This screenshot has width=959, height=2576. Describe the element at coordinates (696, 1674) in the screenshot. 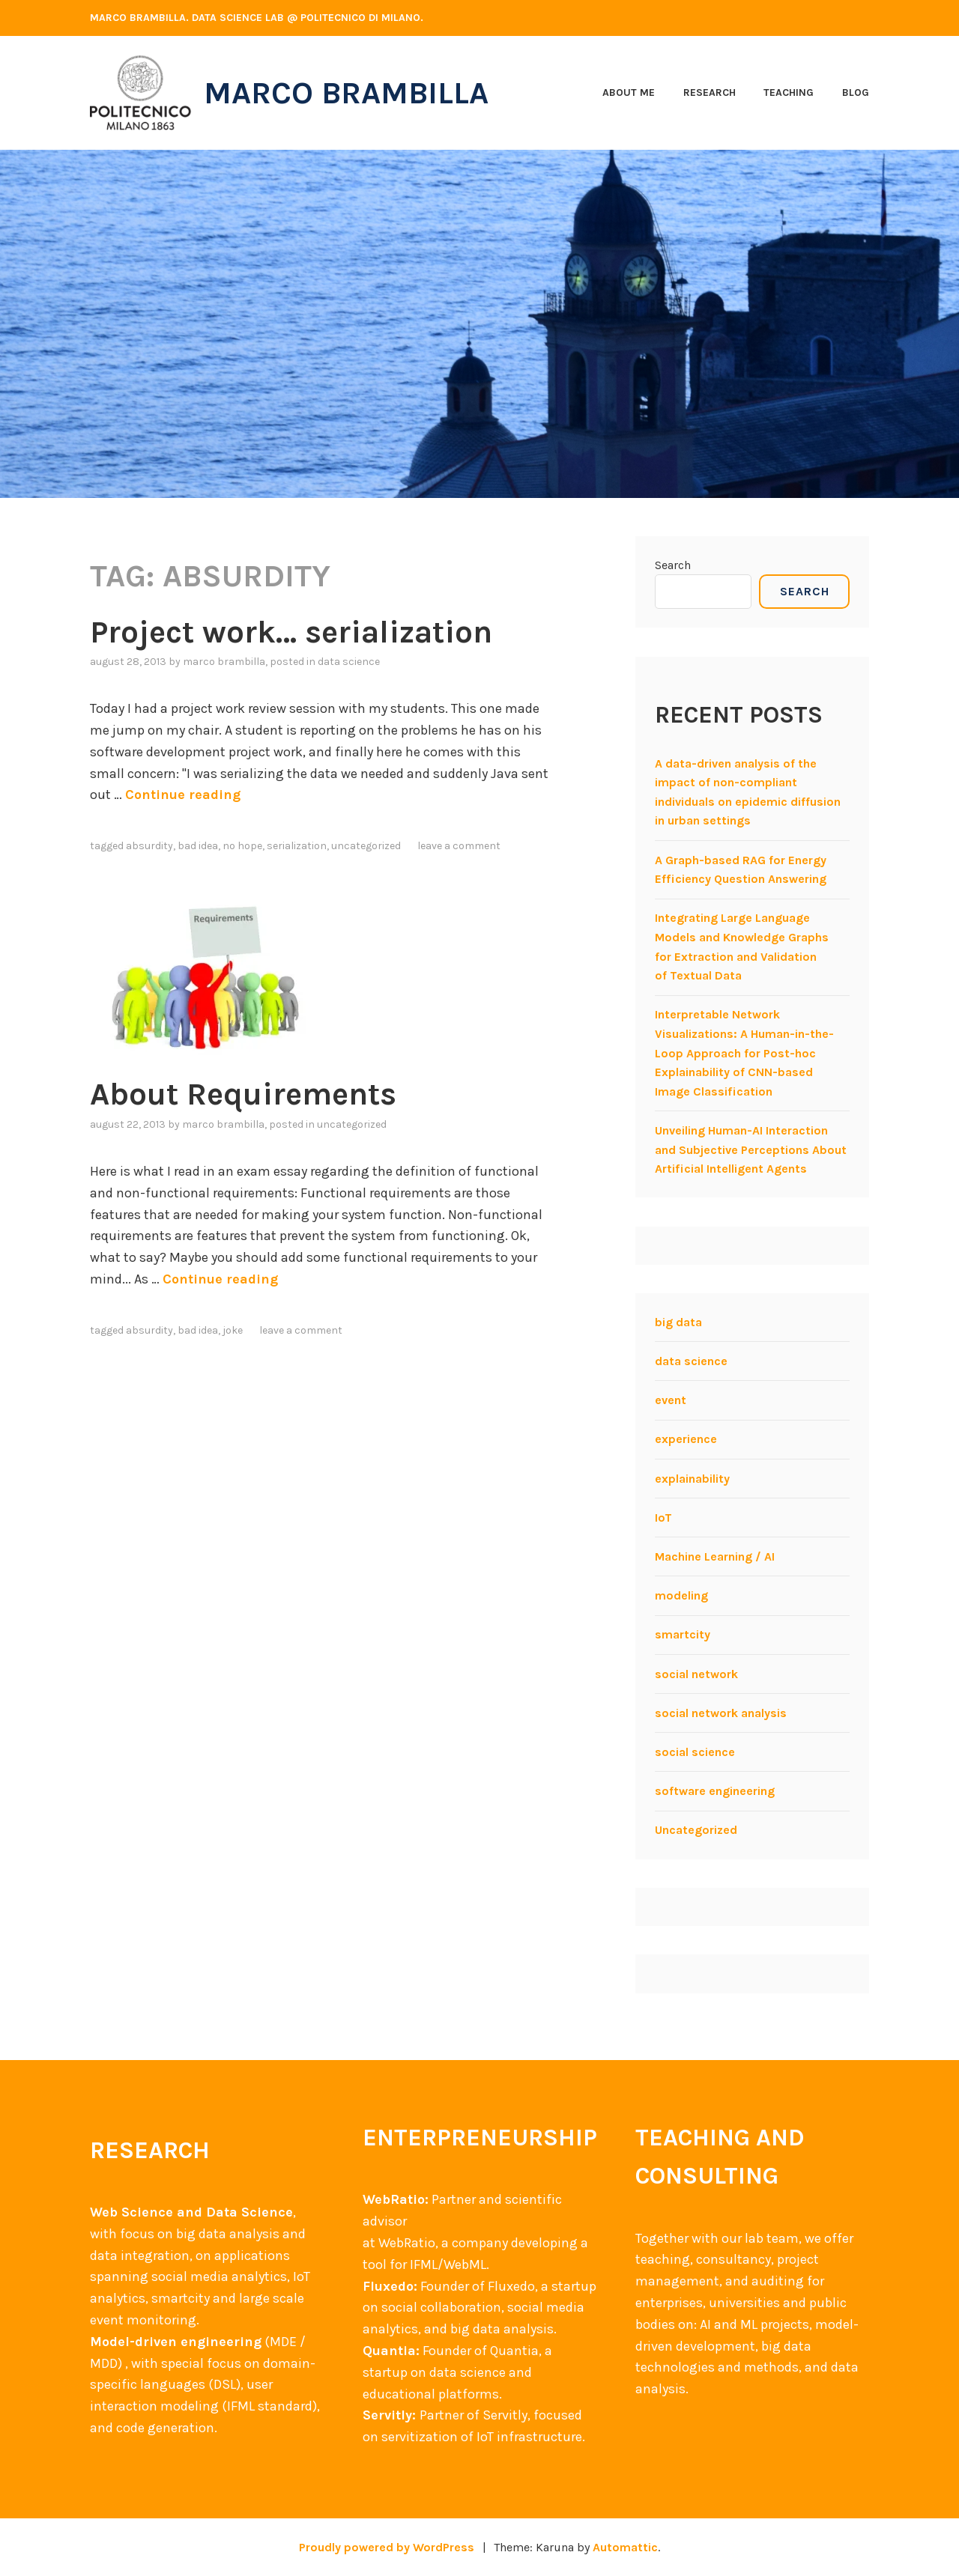

I see `social network` at that location.